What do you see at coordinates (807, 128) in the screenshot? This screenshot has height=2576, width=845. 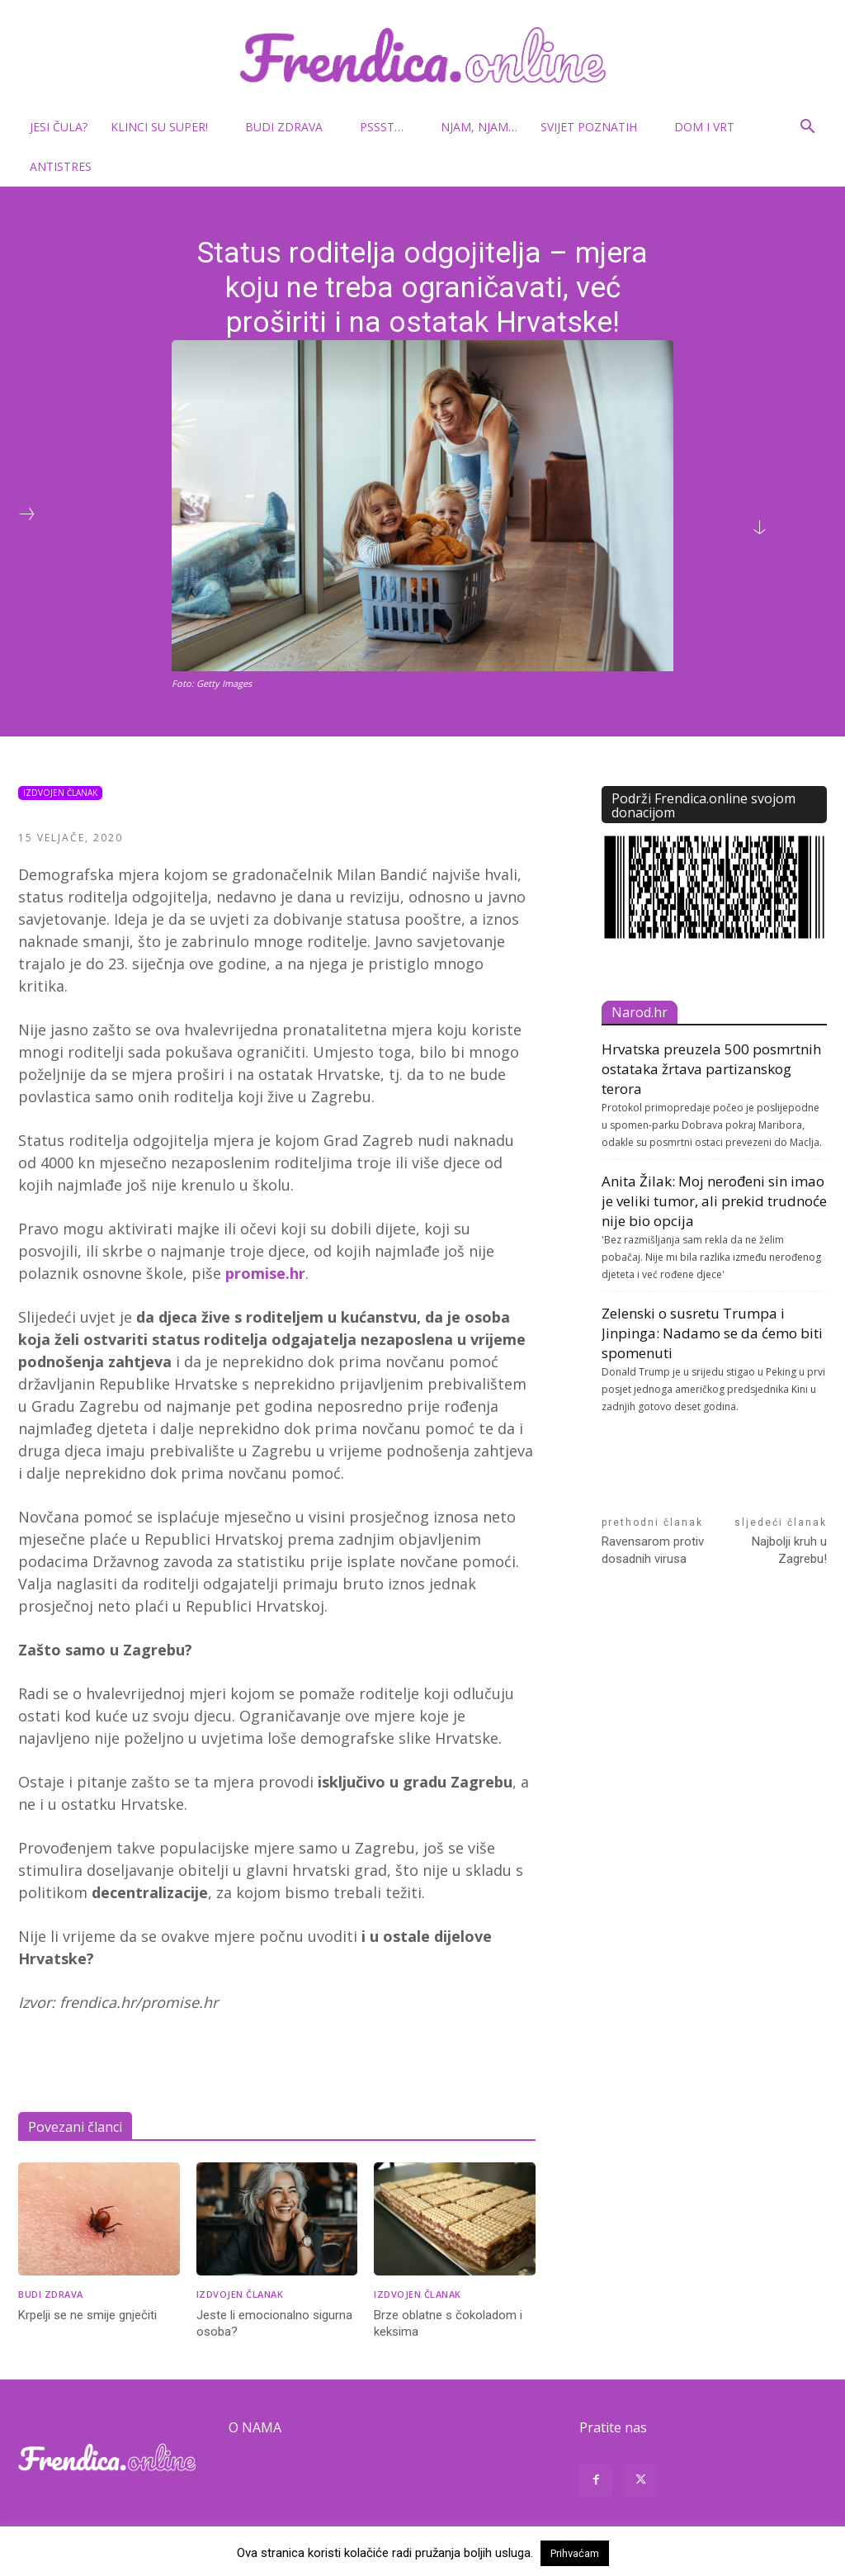 I see `[button]` at bounding box center [807, 128].